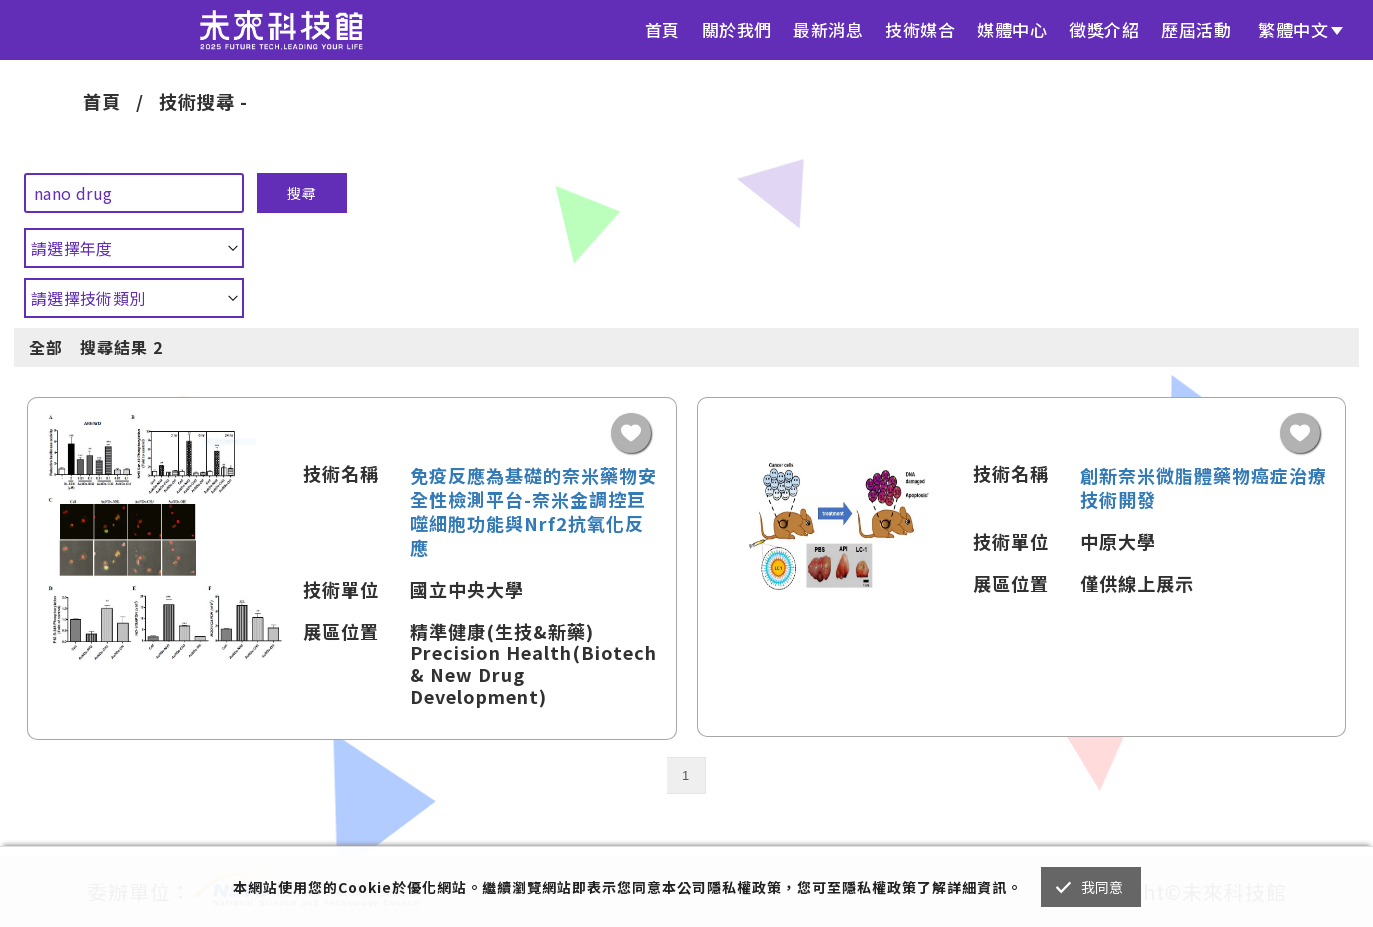 This screenshot has width=1373, height=927. I want to click on 徵獎介紹, so click(1104, 29).